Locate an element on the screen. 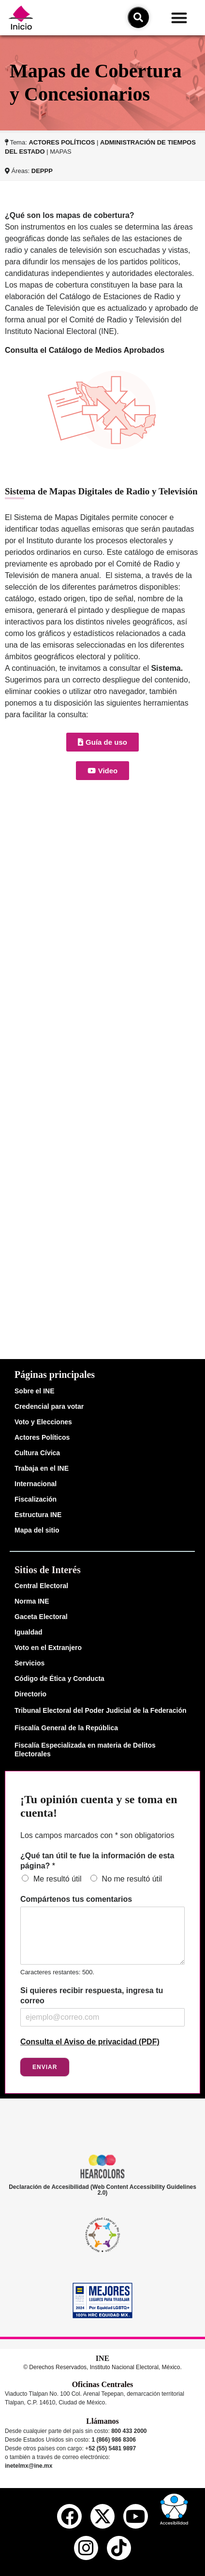  Fiscalía General de la República is located at coordinates (66, 1728).